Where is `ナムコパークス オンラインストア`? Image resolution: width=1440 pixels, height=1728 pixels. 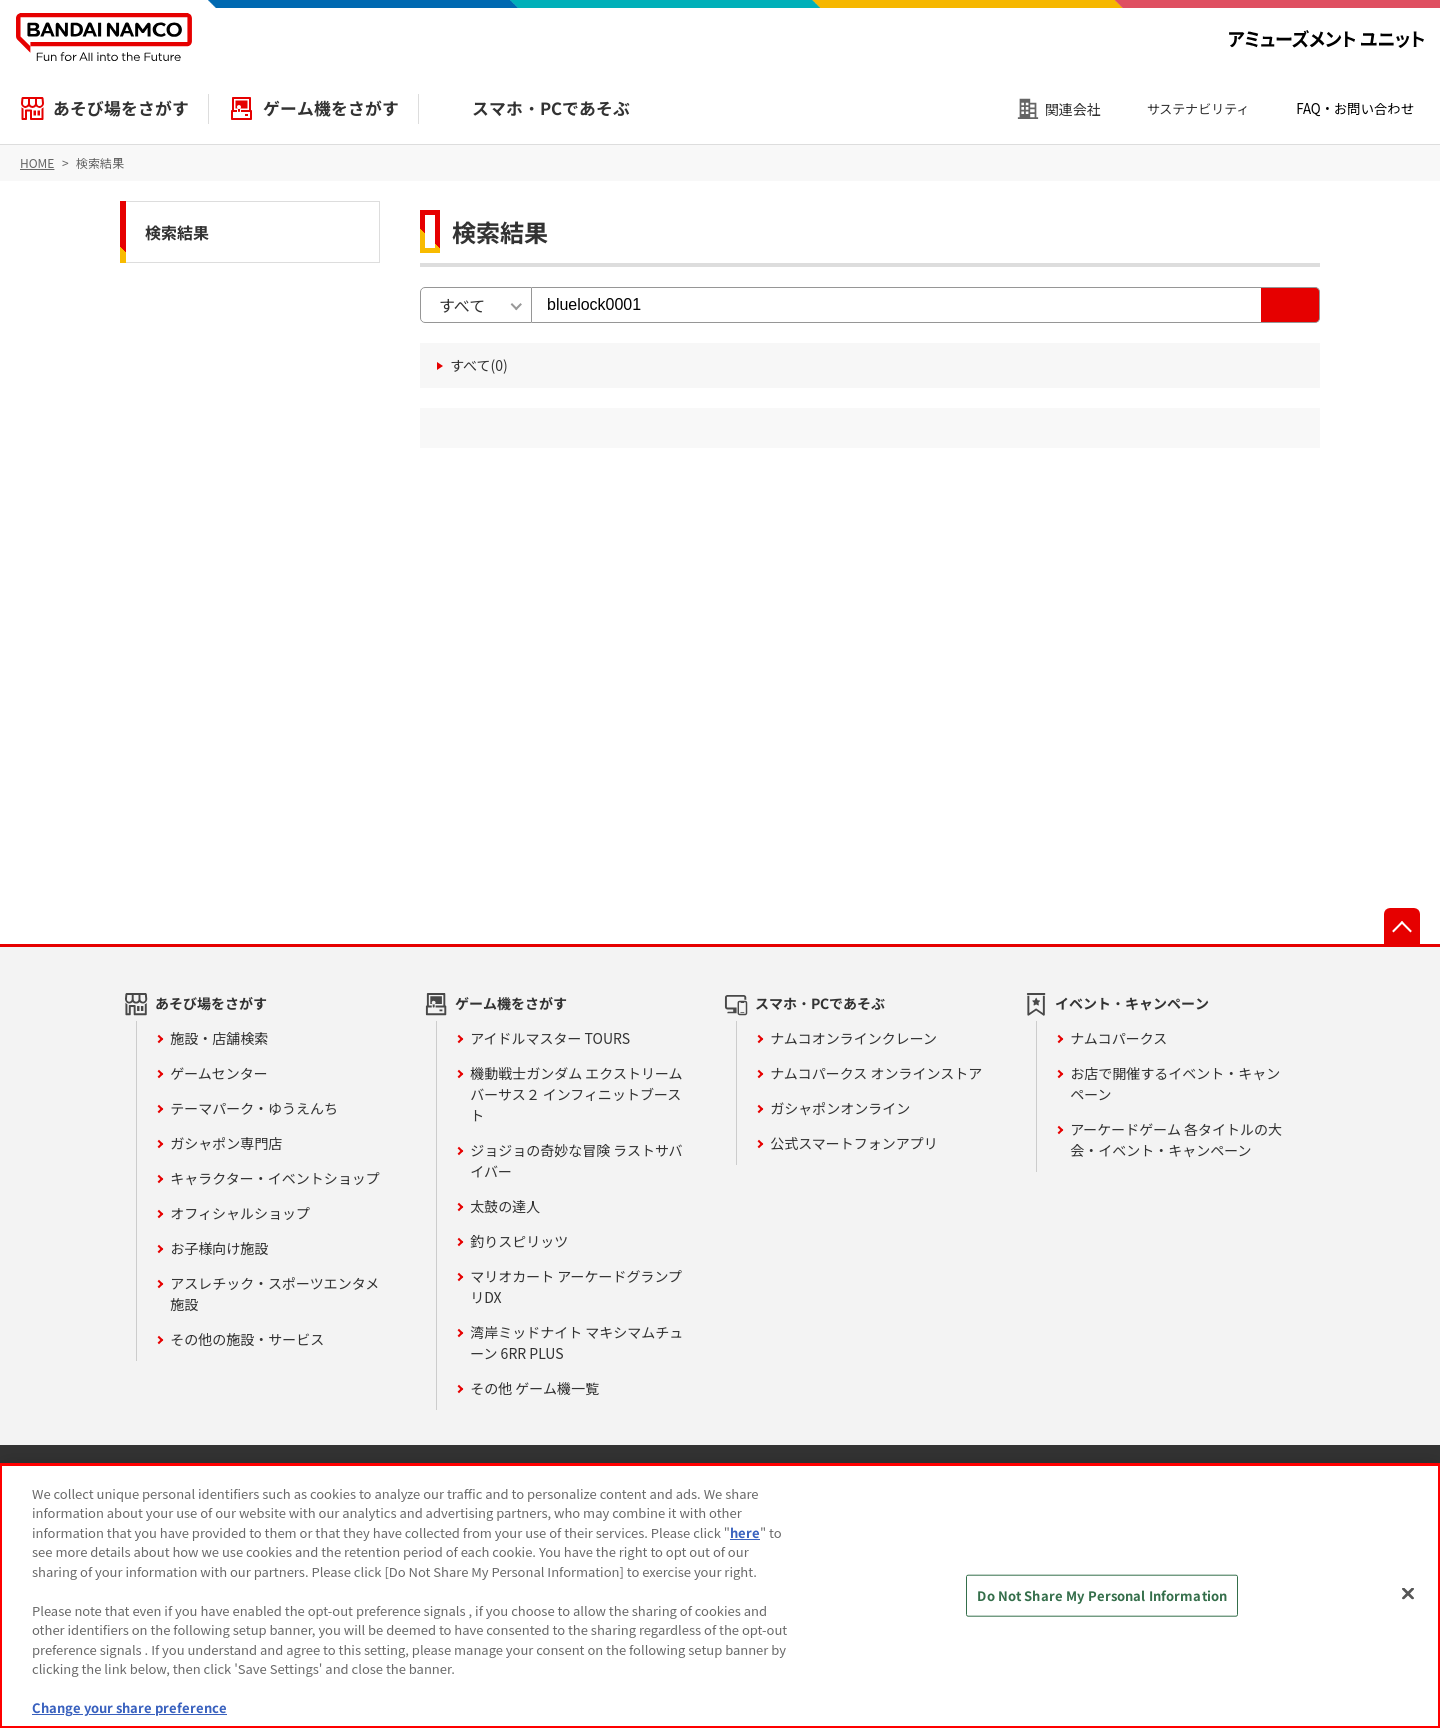 ナムコパークス オンラインストア is located at coordinates (876, 1073).